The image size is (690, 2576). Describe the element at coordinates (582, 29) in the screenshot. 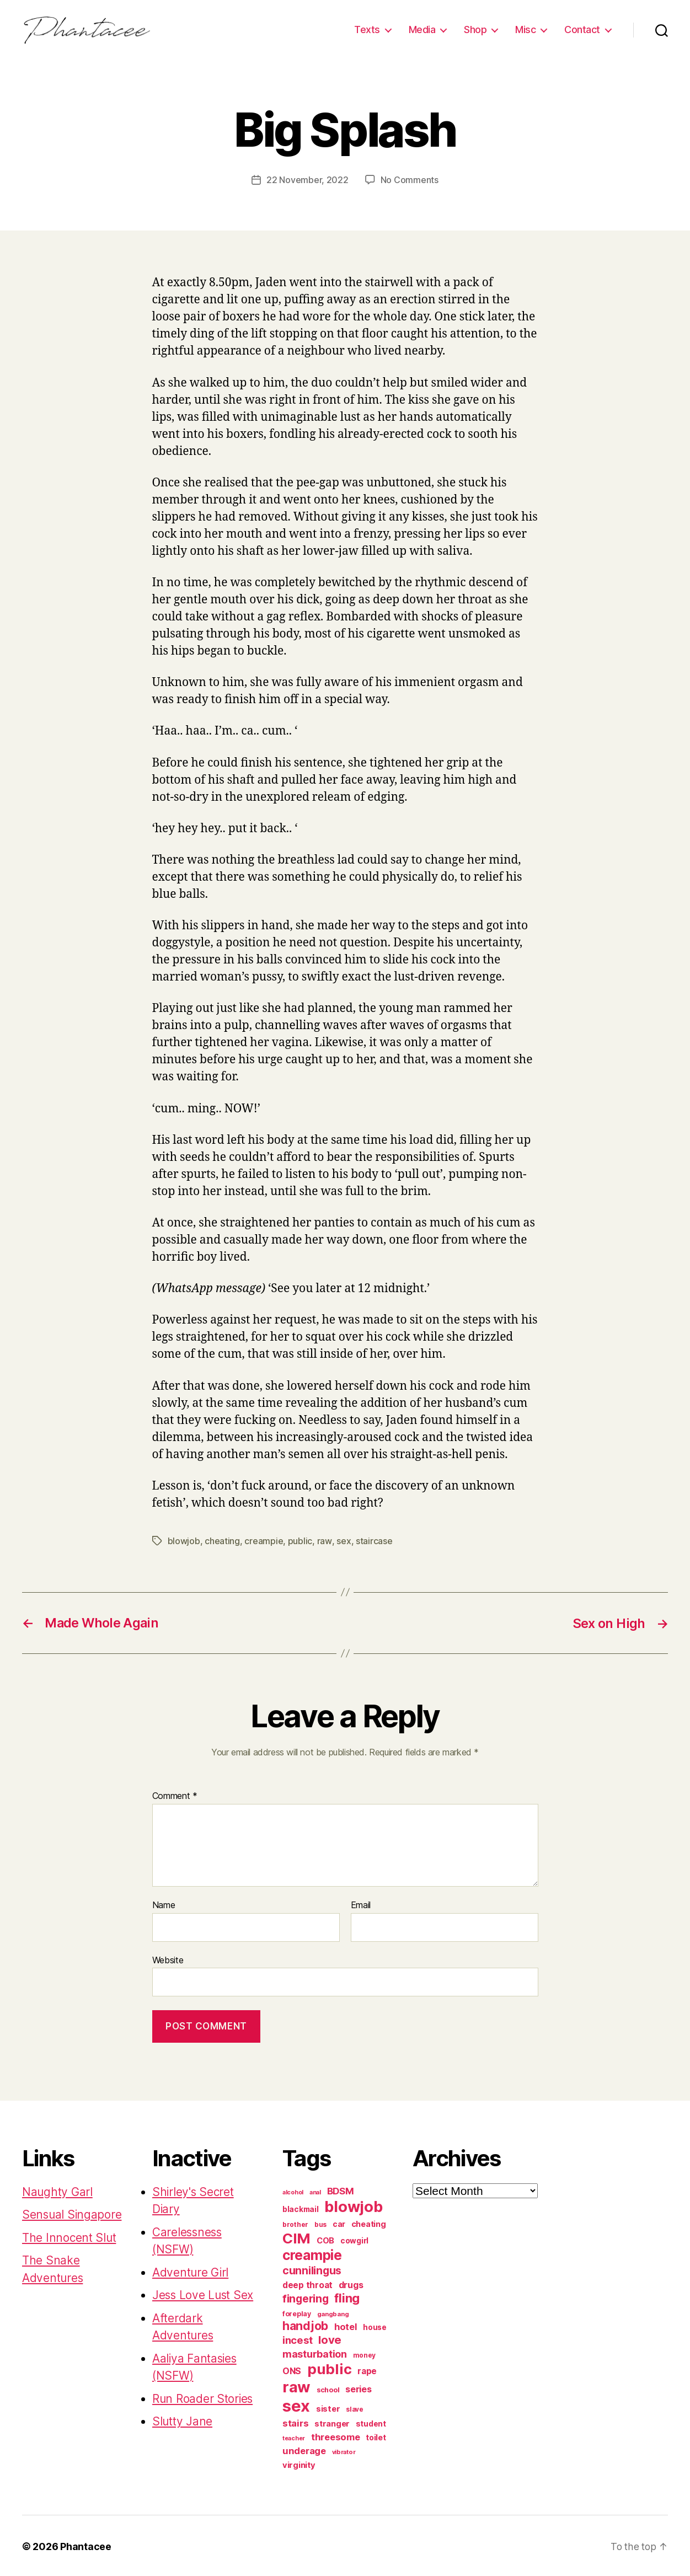

I see `Contact` at that location.